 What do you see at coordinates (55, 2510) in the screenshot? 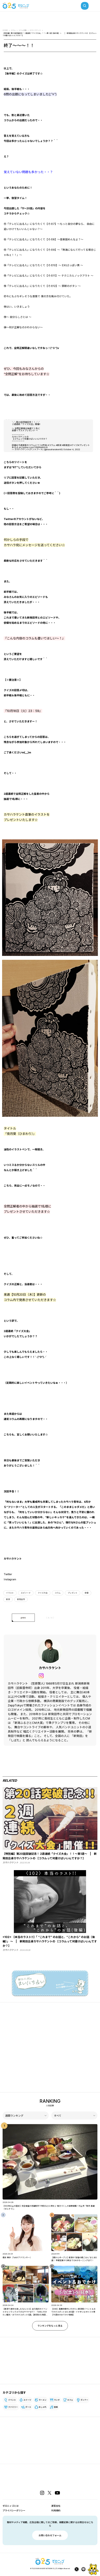
I see `利用規約` at bounding box center [55, 2510].